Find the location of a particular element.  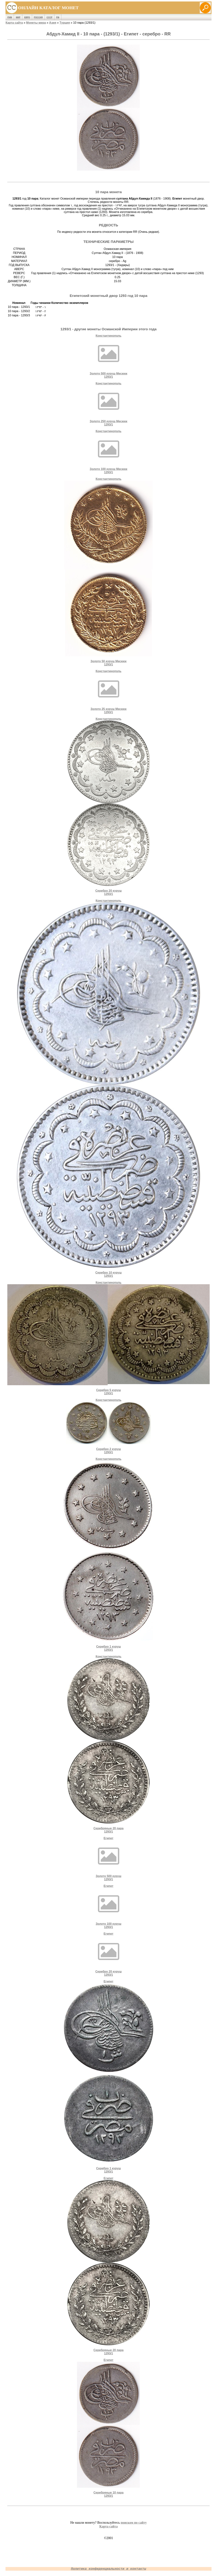

ЕгипетСеребро 1 куруш is located at coordinates (108, 2076).